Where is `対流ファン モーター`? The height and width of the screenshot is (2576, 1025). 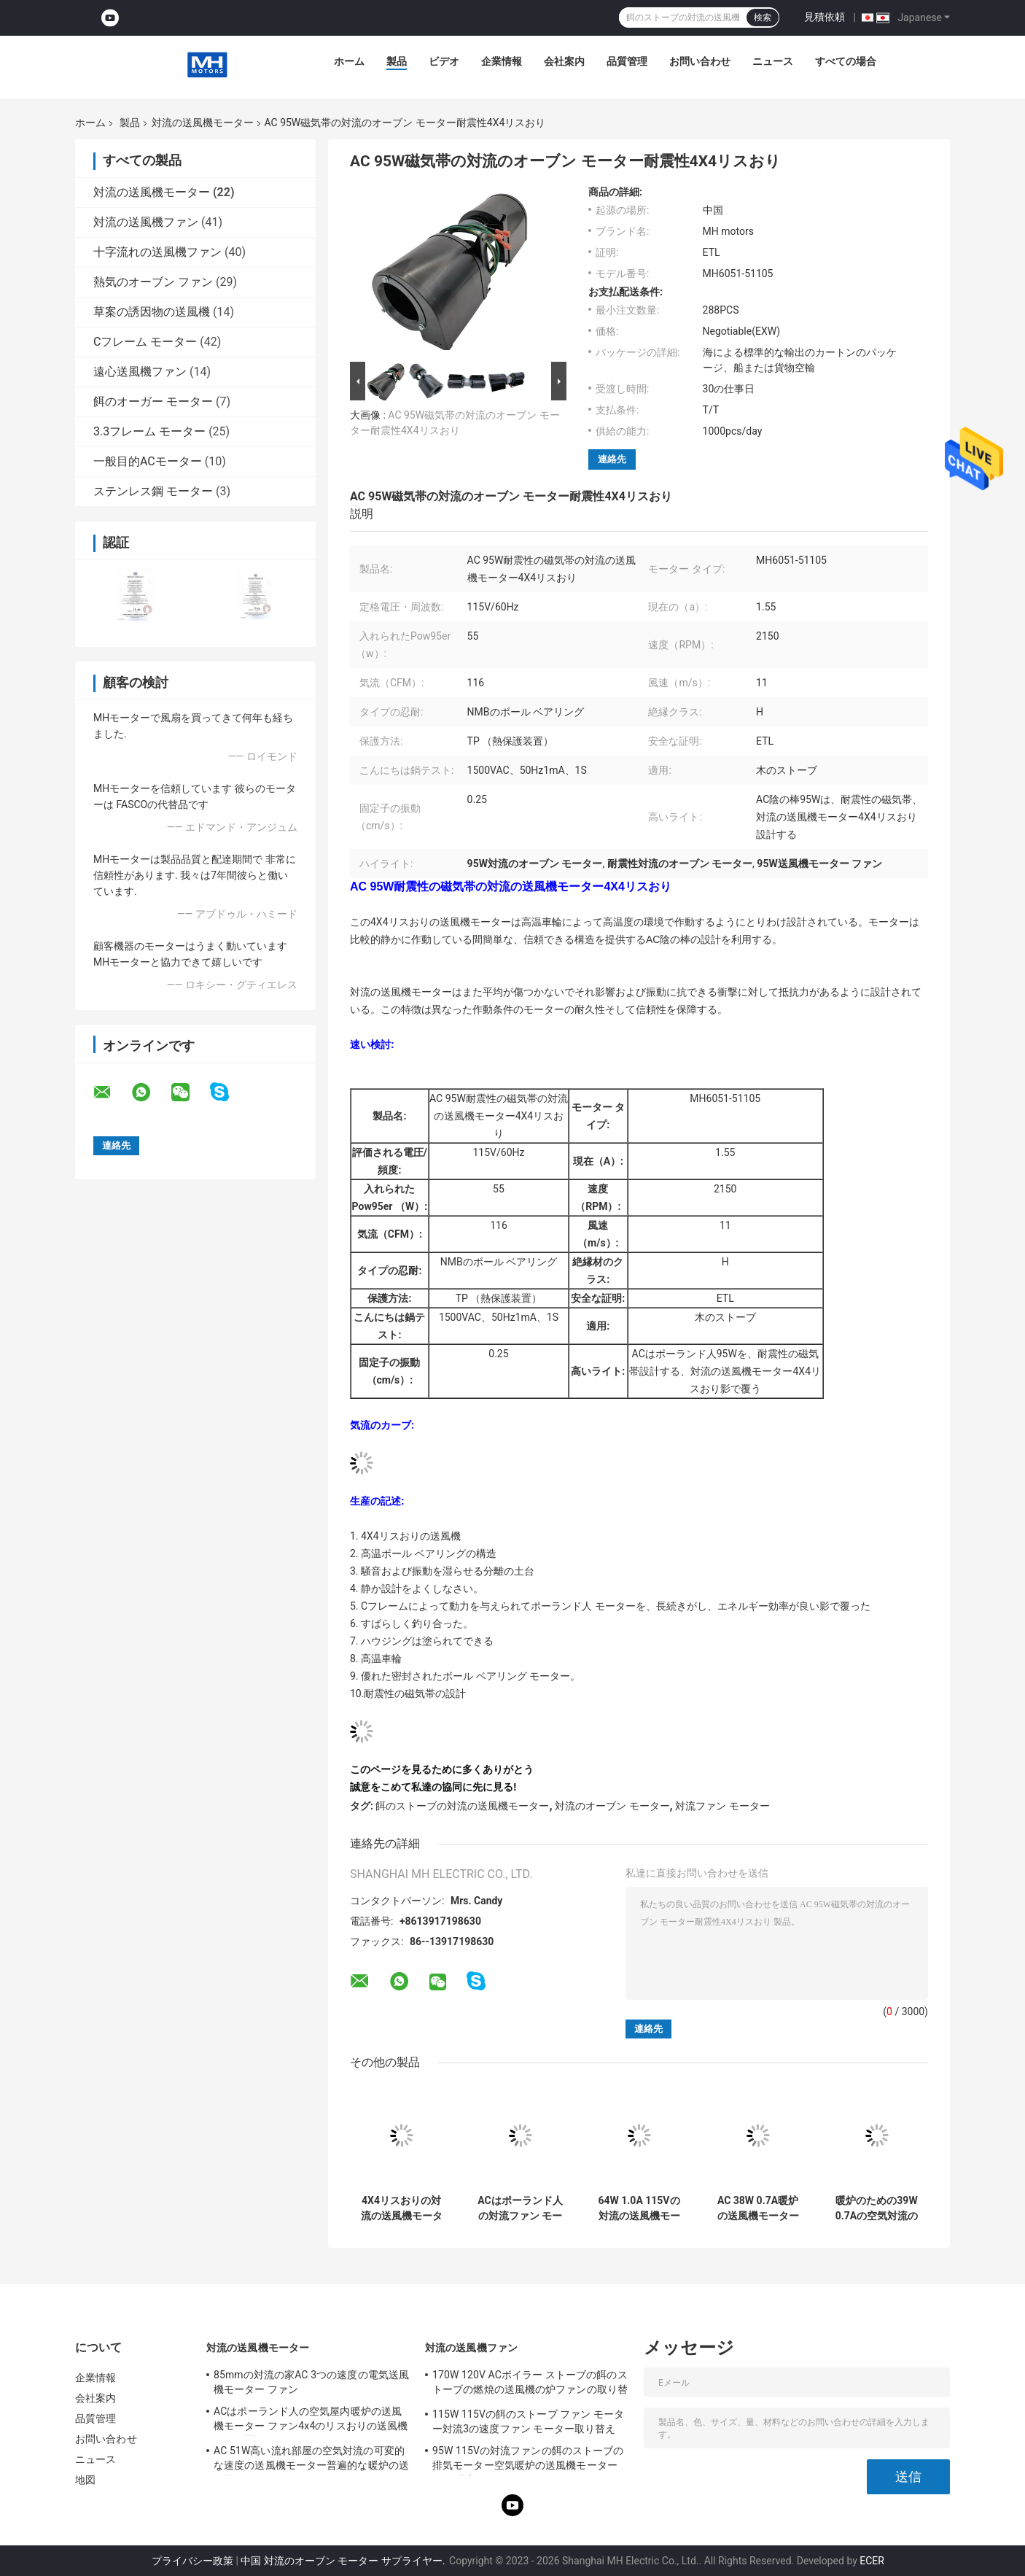 対流ファン モーター is located at coordinates (722, 1806).